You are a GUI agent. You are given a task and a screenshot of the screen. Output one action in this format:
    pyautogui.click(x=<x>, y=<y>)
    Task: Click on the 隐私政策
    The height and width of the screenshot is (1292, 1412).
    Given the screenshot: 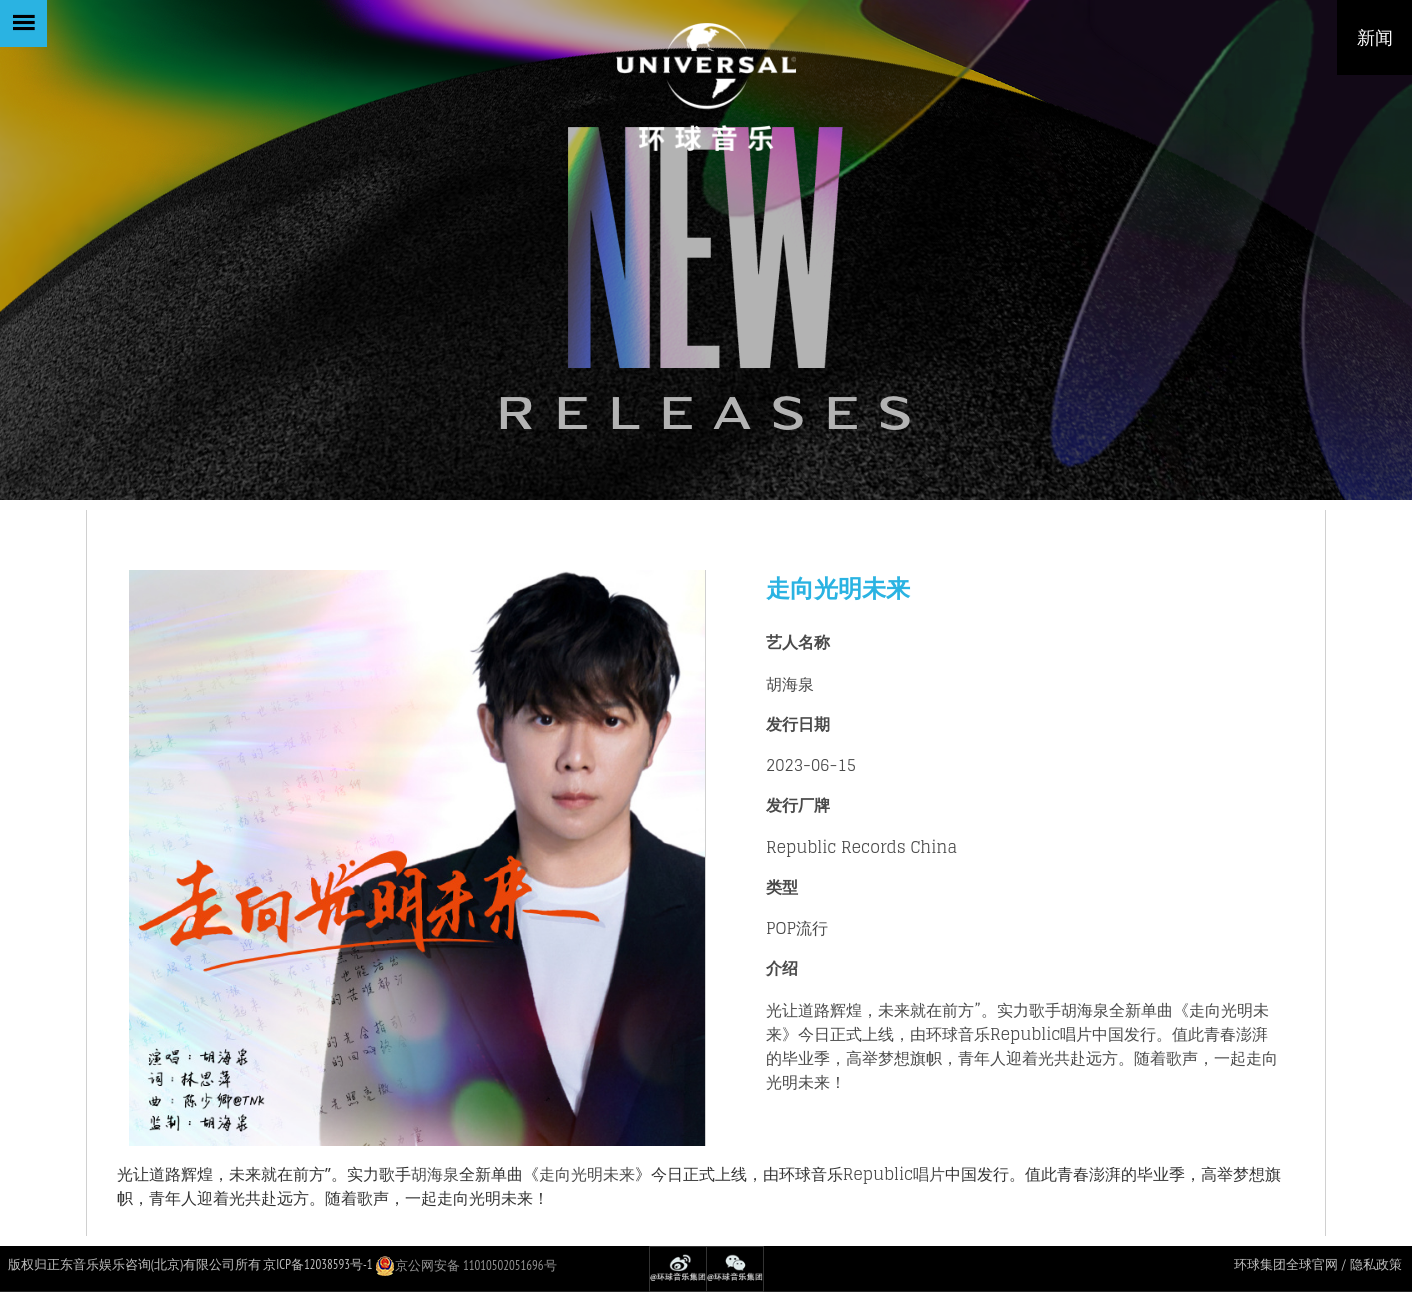 What is the action you would take?
    pyautogui.click(x=1376, y=1264)
    